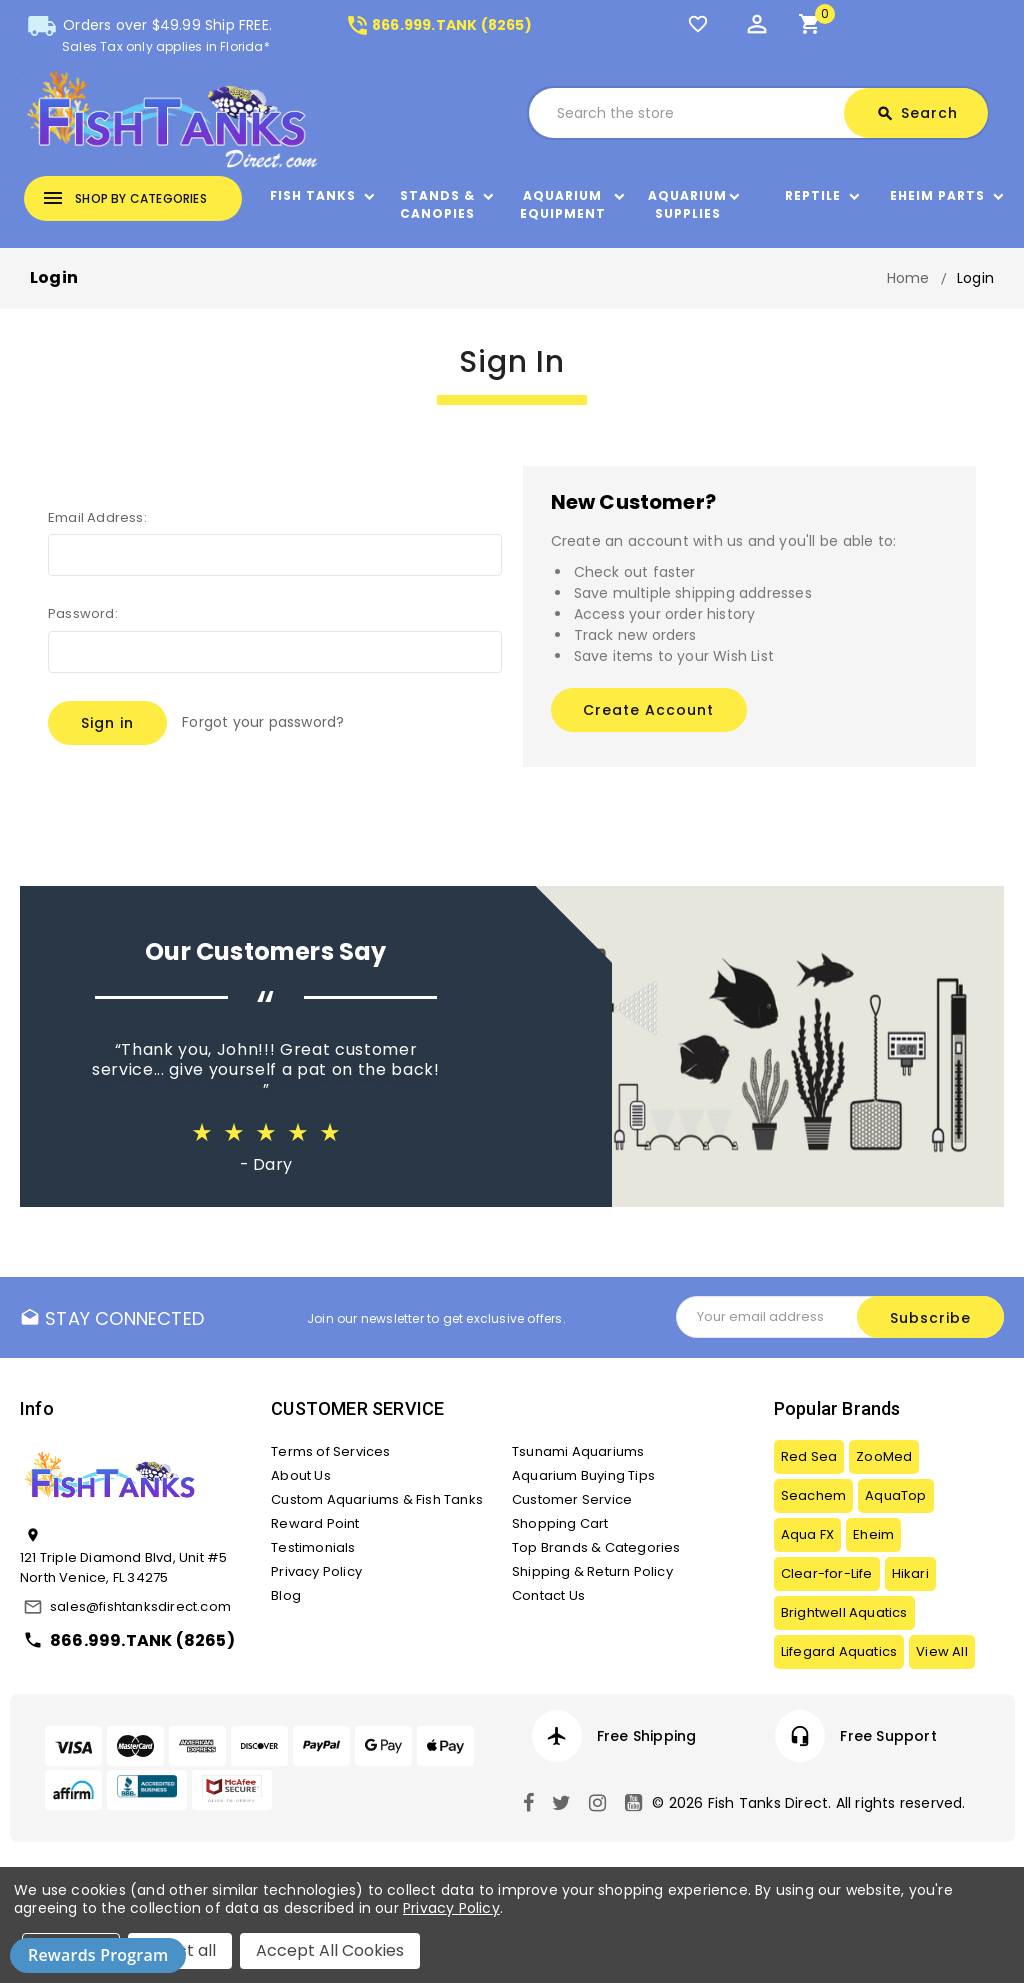 This screenshot has height=1983, width=1024. Describe the element at coordinates (313, 1547) in the screenshot. I see `Testimonials` at that location.